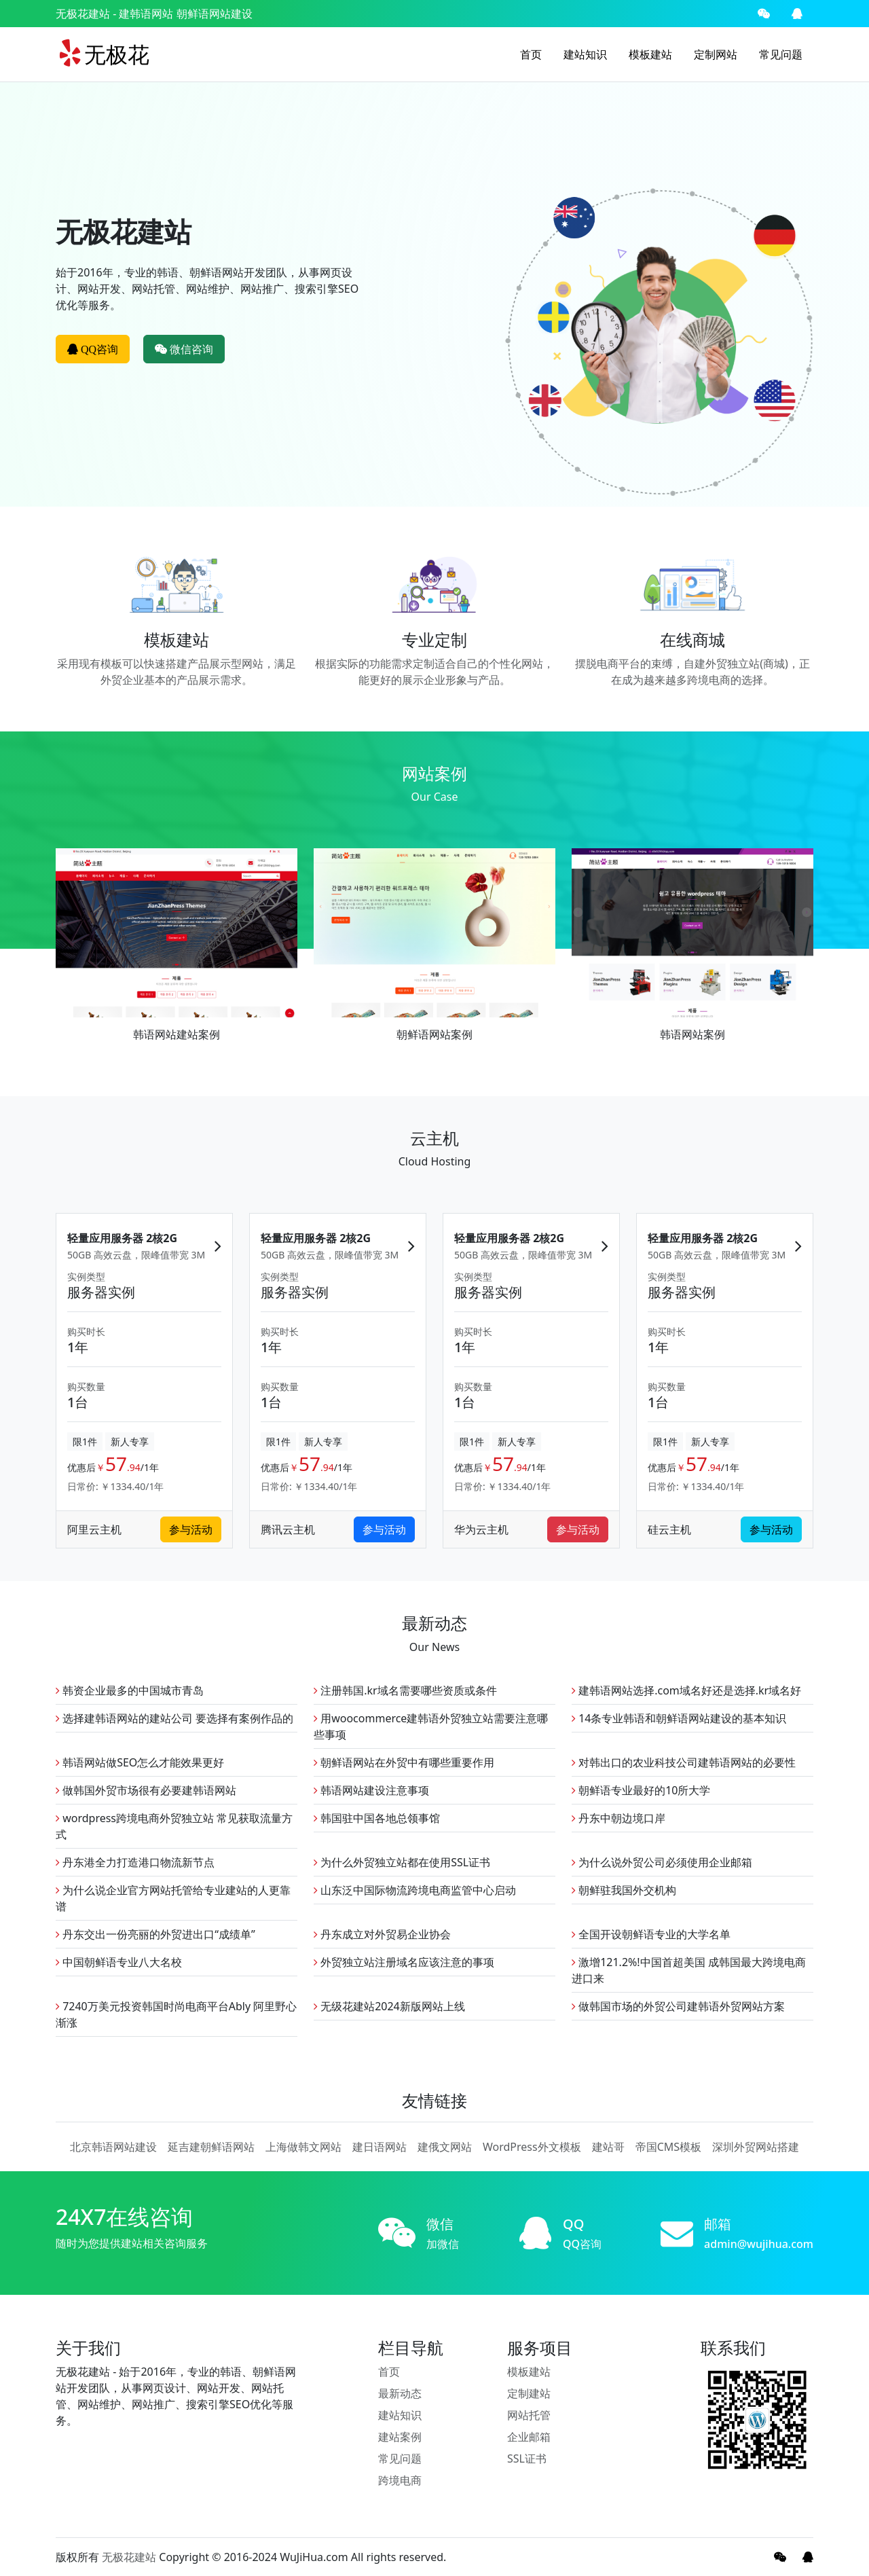  I want to click on 参与活动, so click(190, 1530).